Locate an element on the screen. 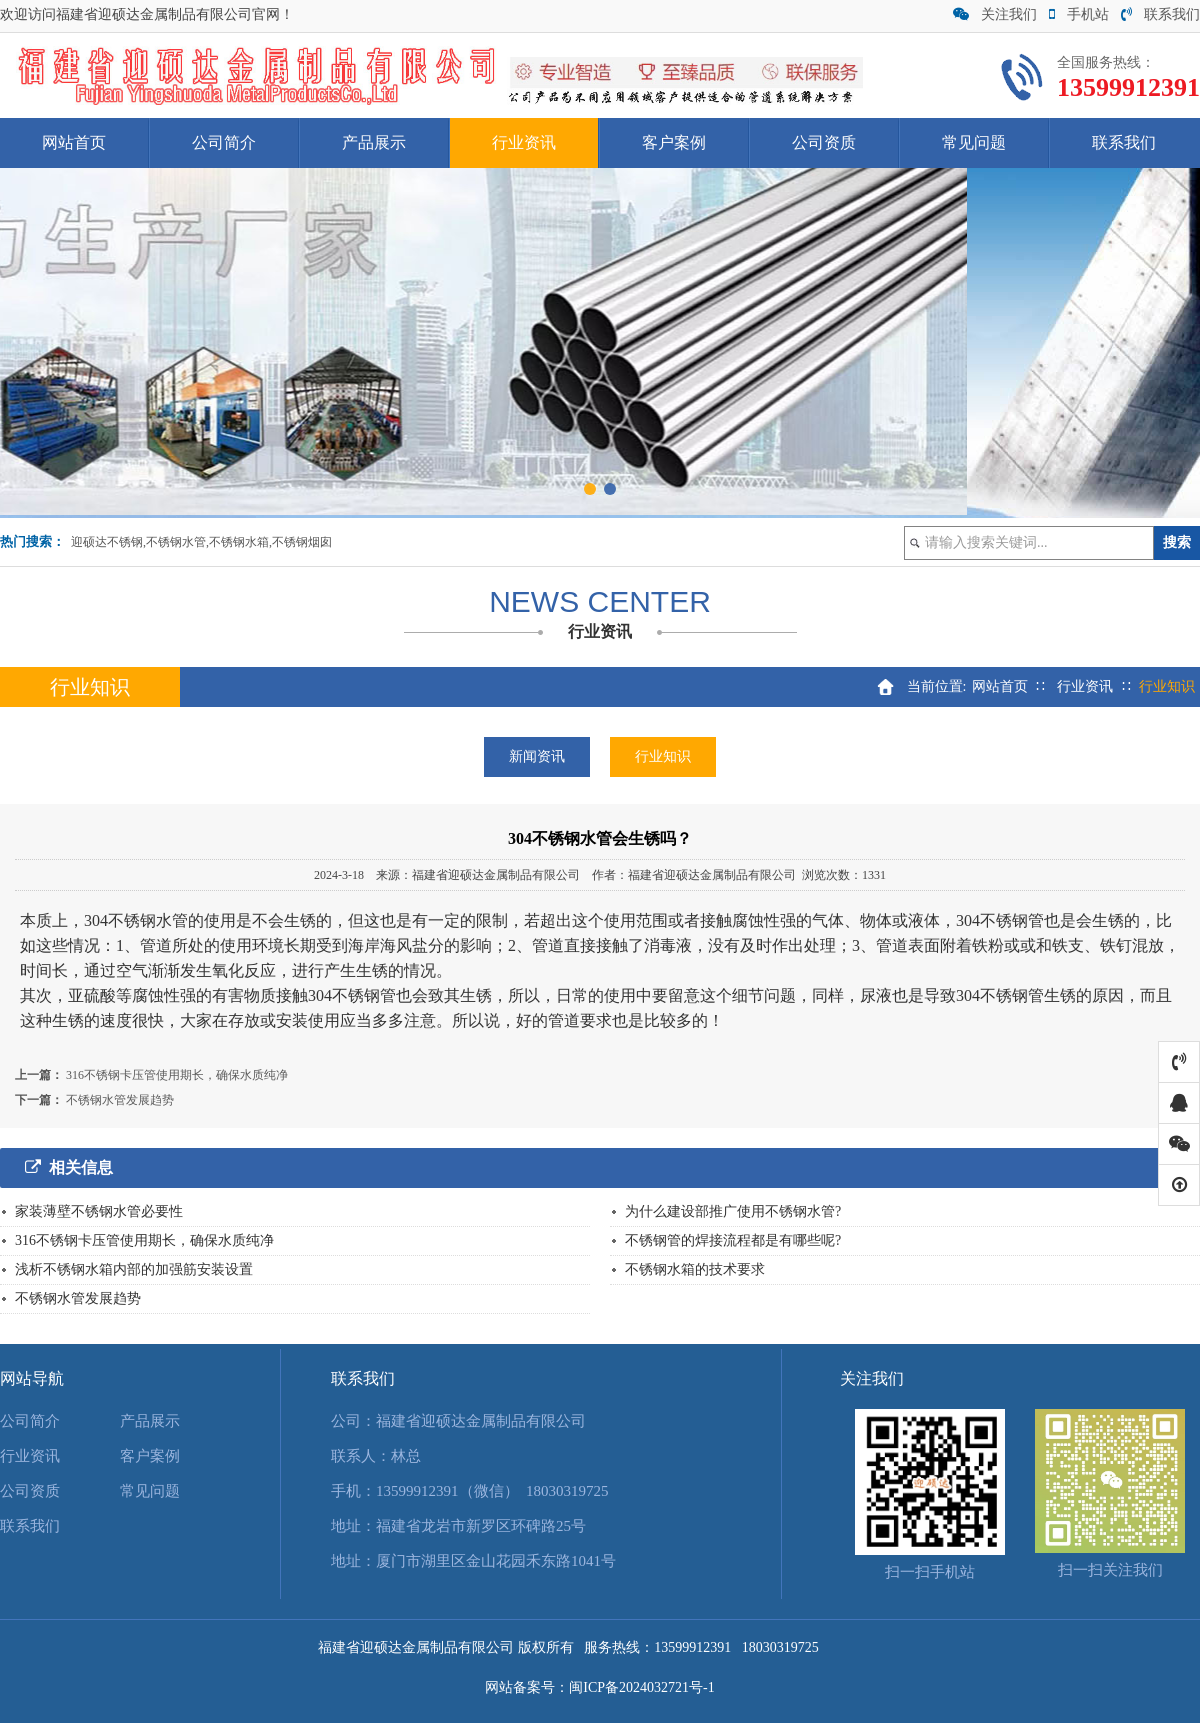 The width and height of the screenshot is (1200, 1723). 联系我们 is located at coordinates (1160, 14).